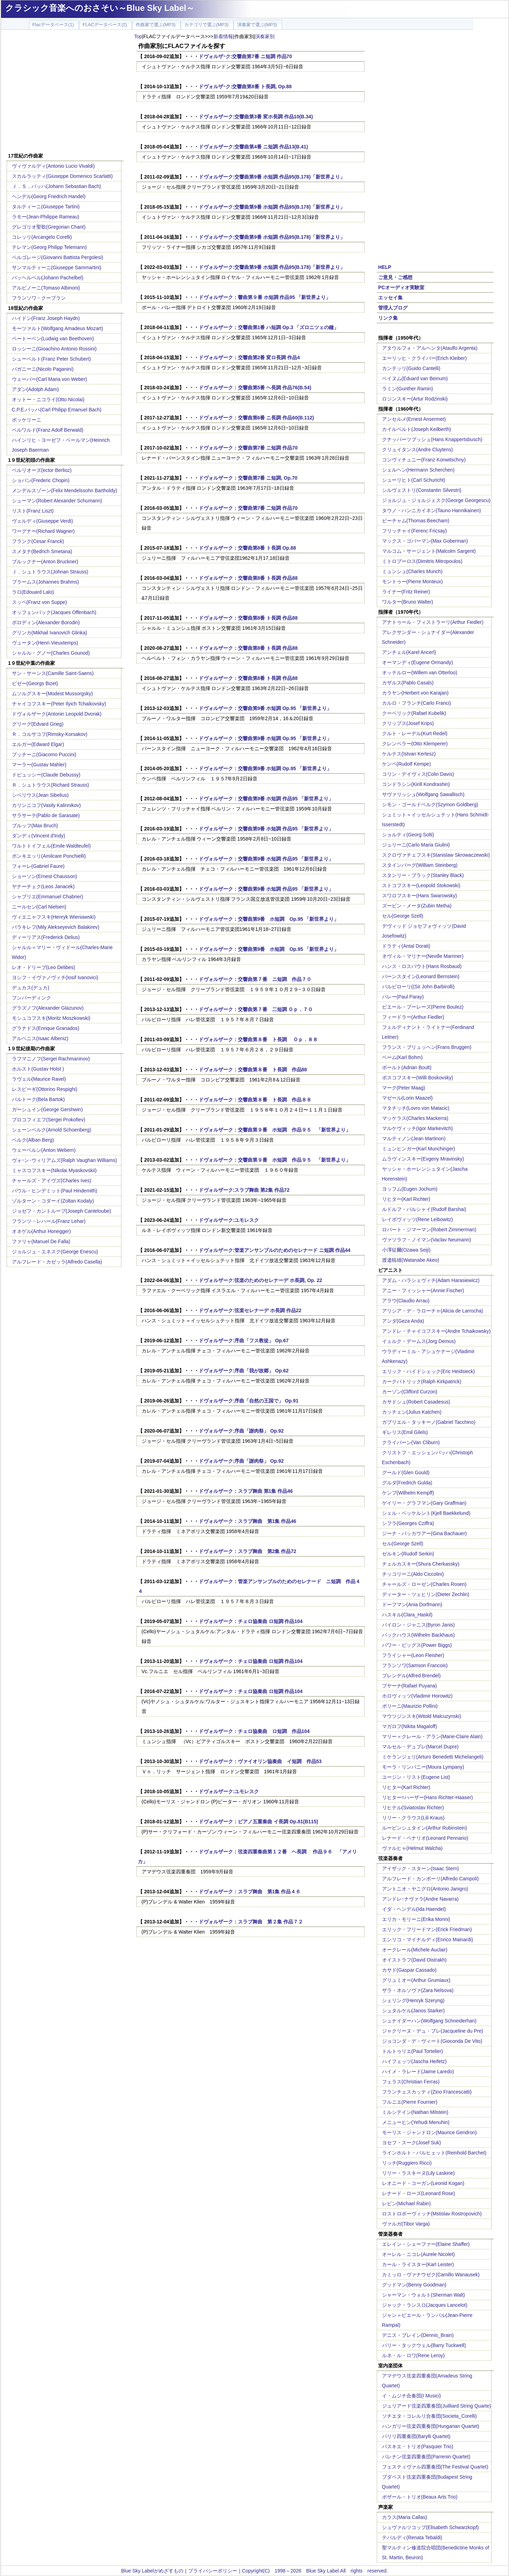 This screenshot has height=2576, width=509. I want to click on ゾルターン・コダーイ(Zoltan Kodaly), so click(53, 1201).